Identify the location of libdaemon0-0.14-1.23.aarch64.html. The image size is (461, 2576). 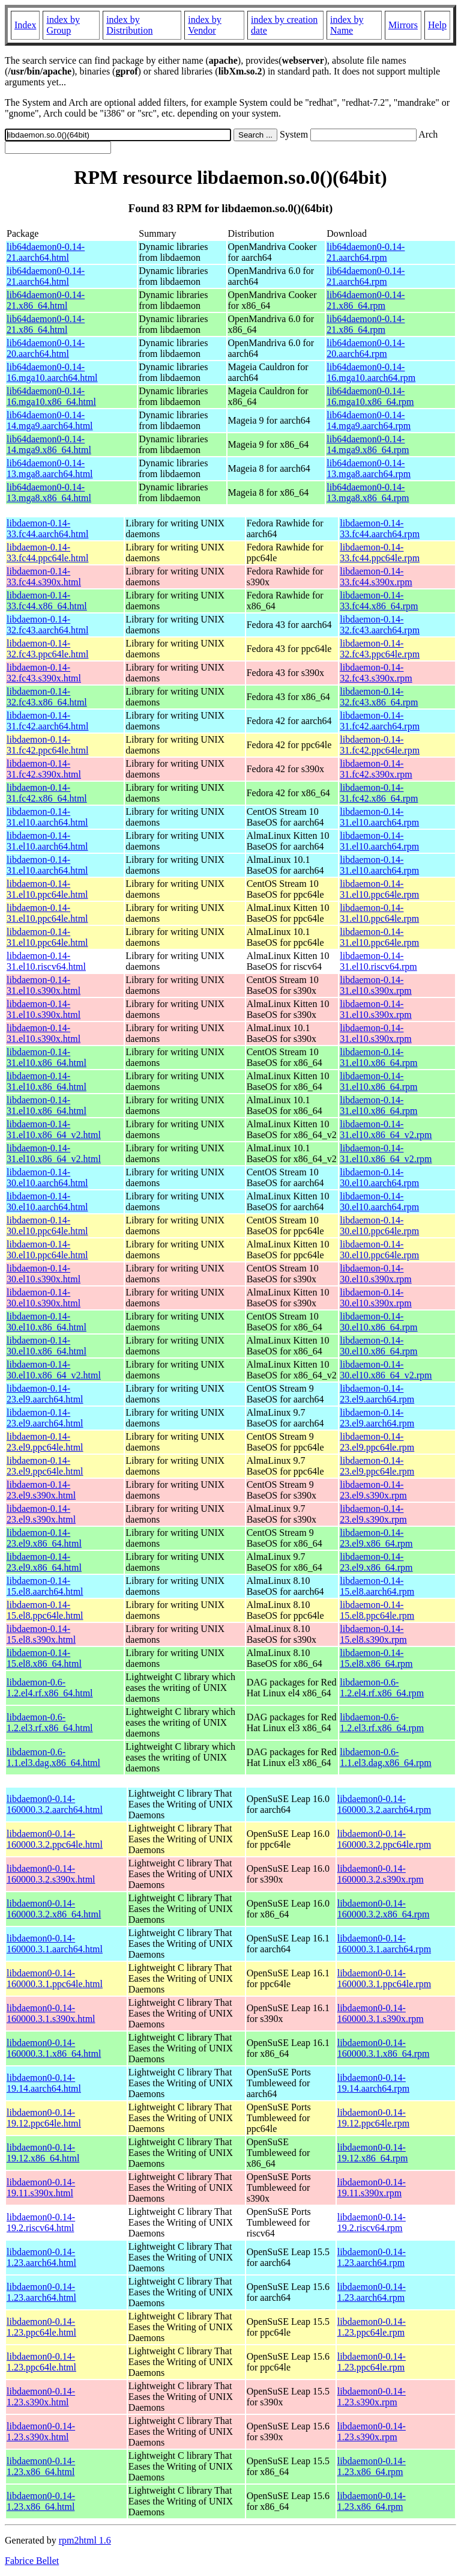
(41, 2257).